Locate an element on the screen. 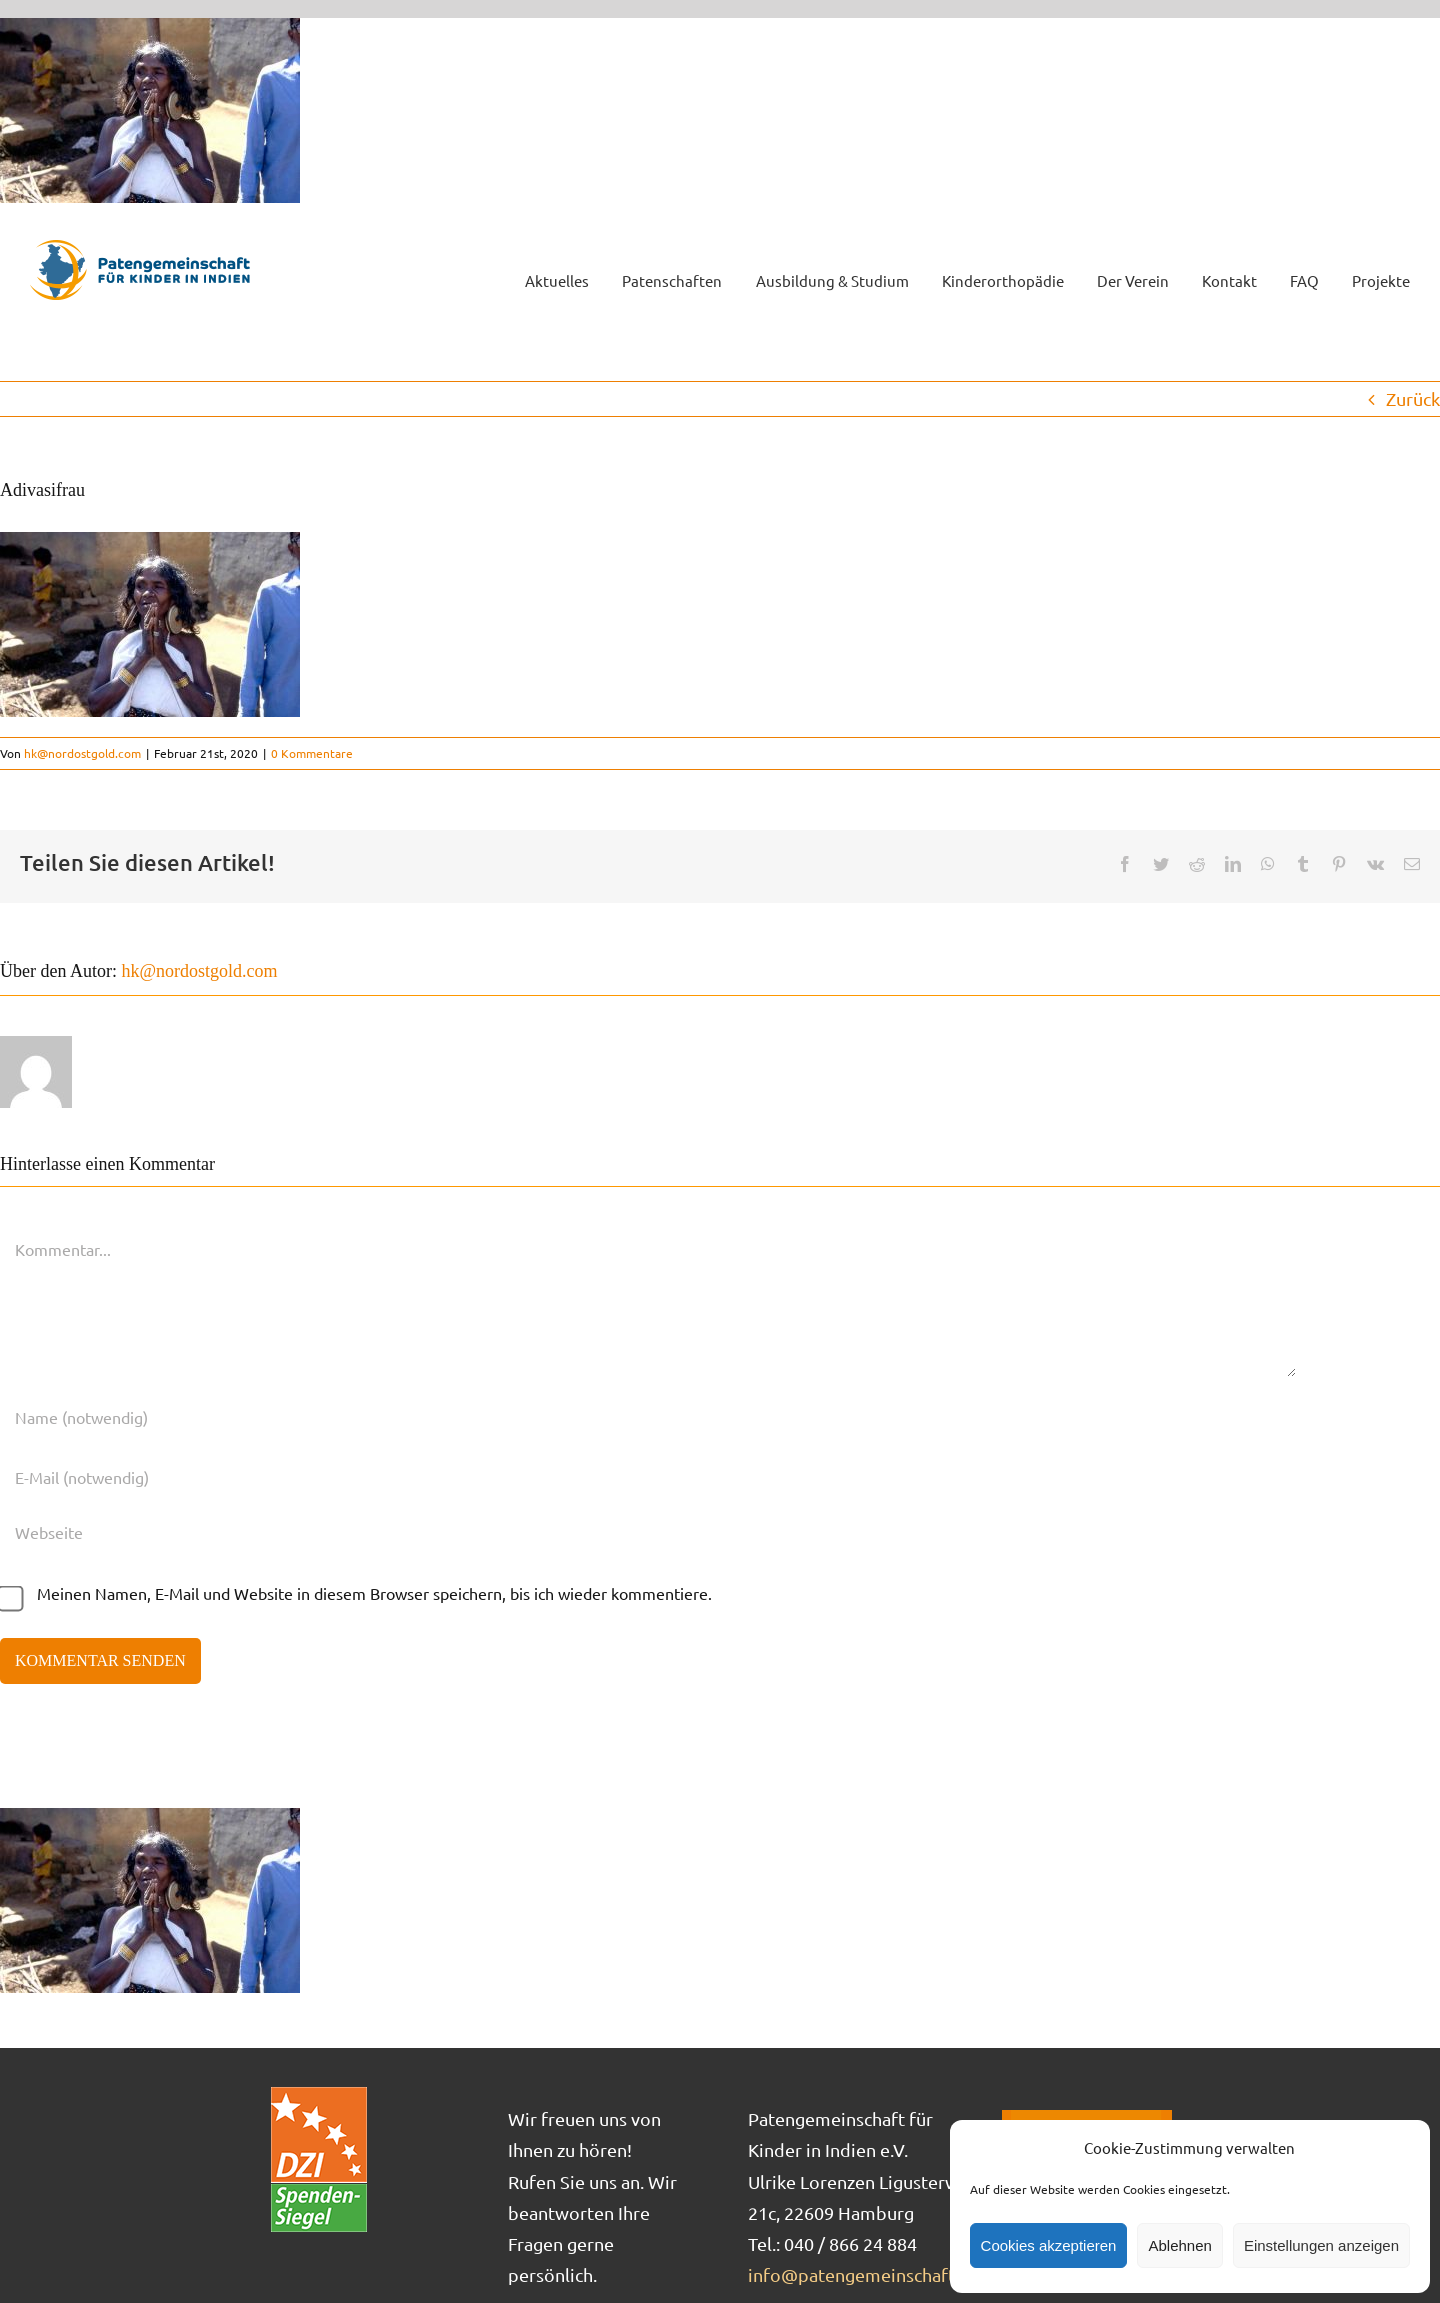  0 Kommentare is located at coordinates (312, 753).